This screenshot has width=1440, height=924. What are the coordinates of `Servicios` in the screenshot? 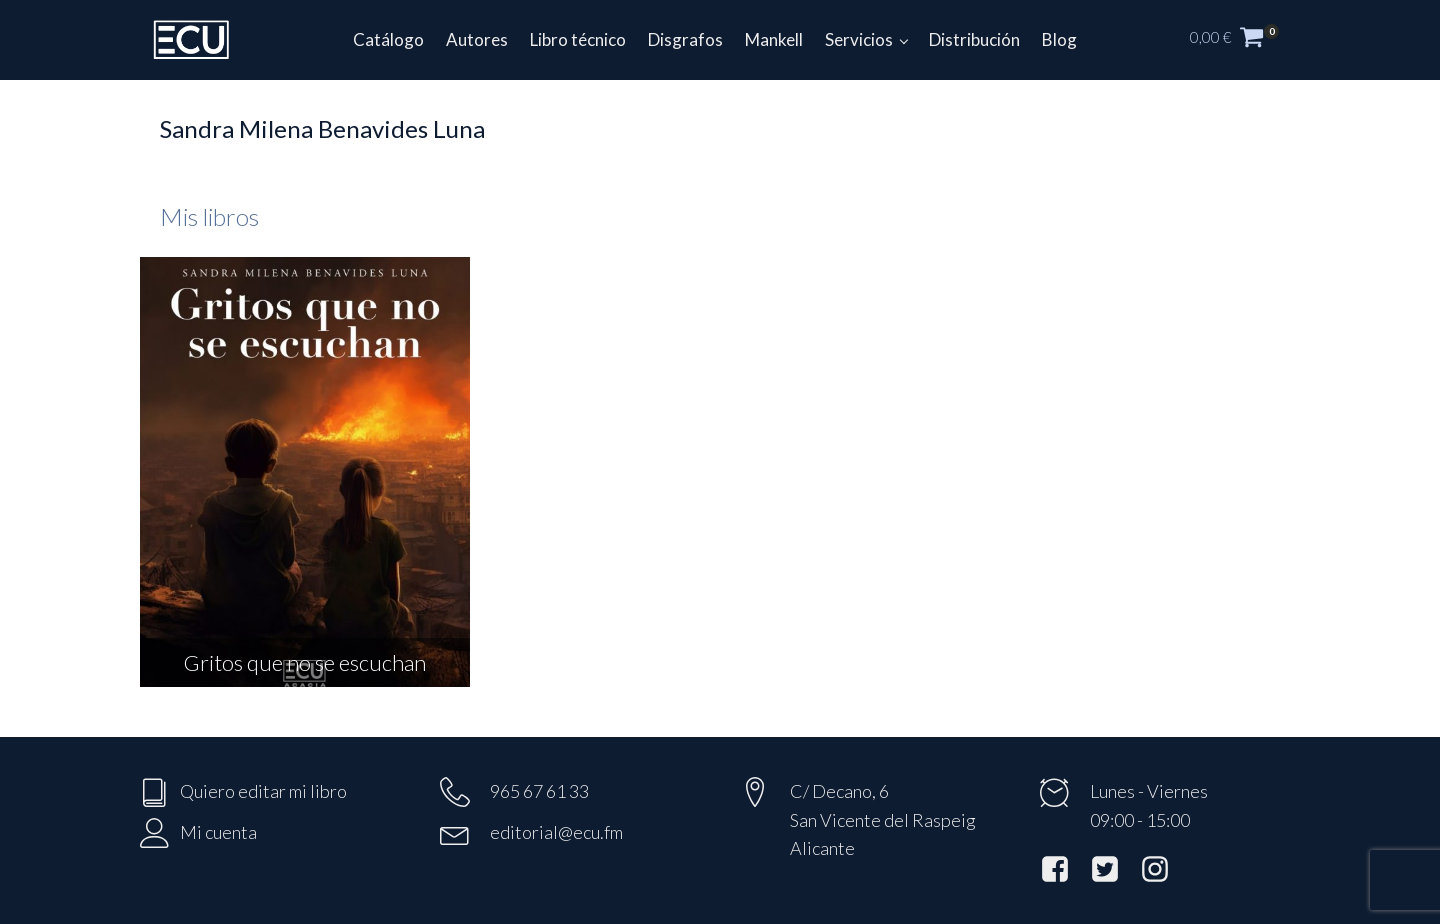 It's located at (859, 39).